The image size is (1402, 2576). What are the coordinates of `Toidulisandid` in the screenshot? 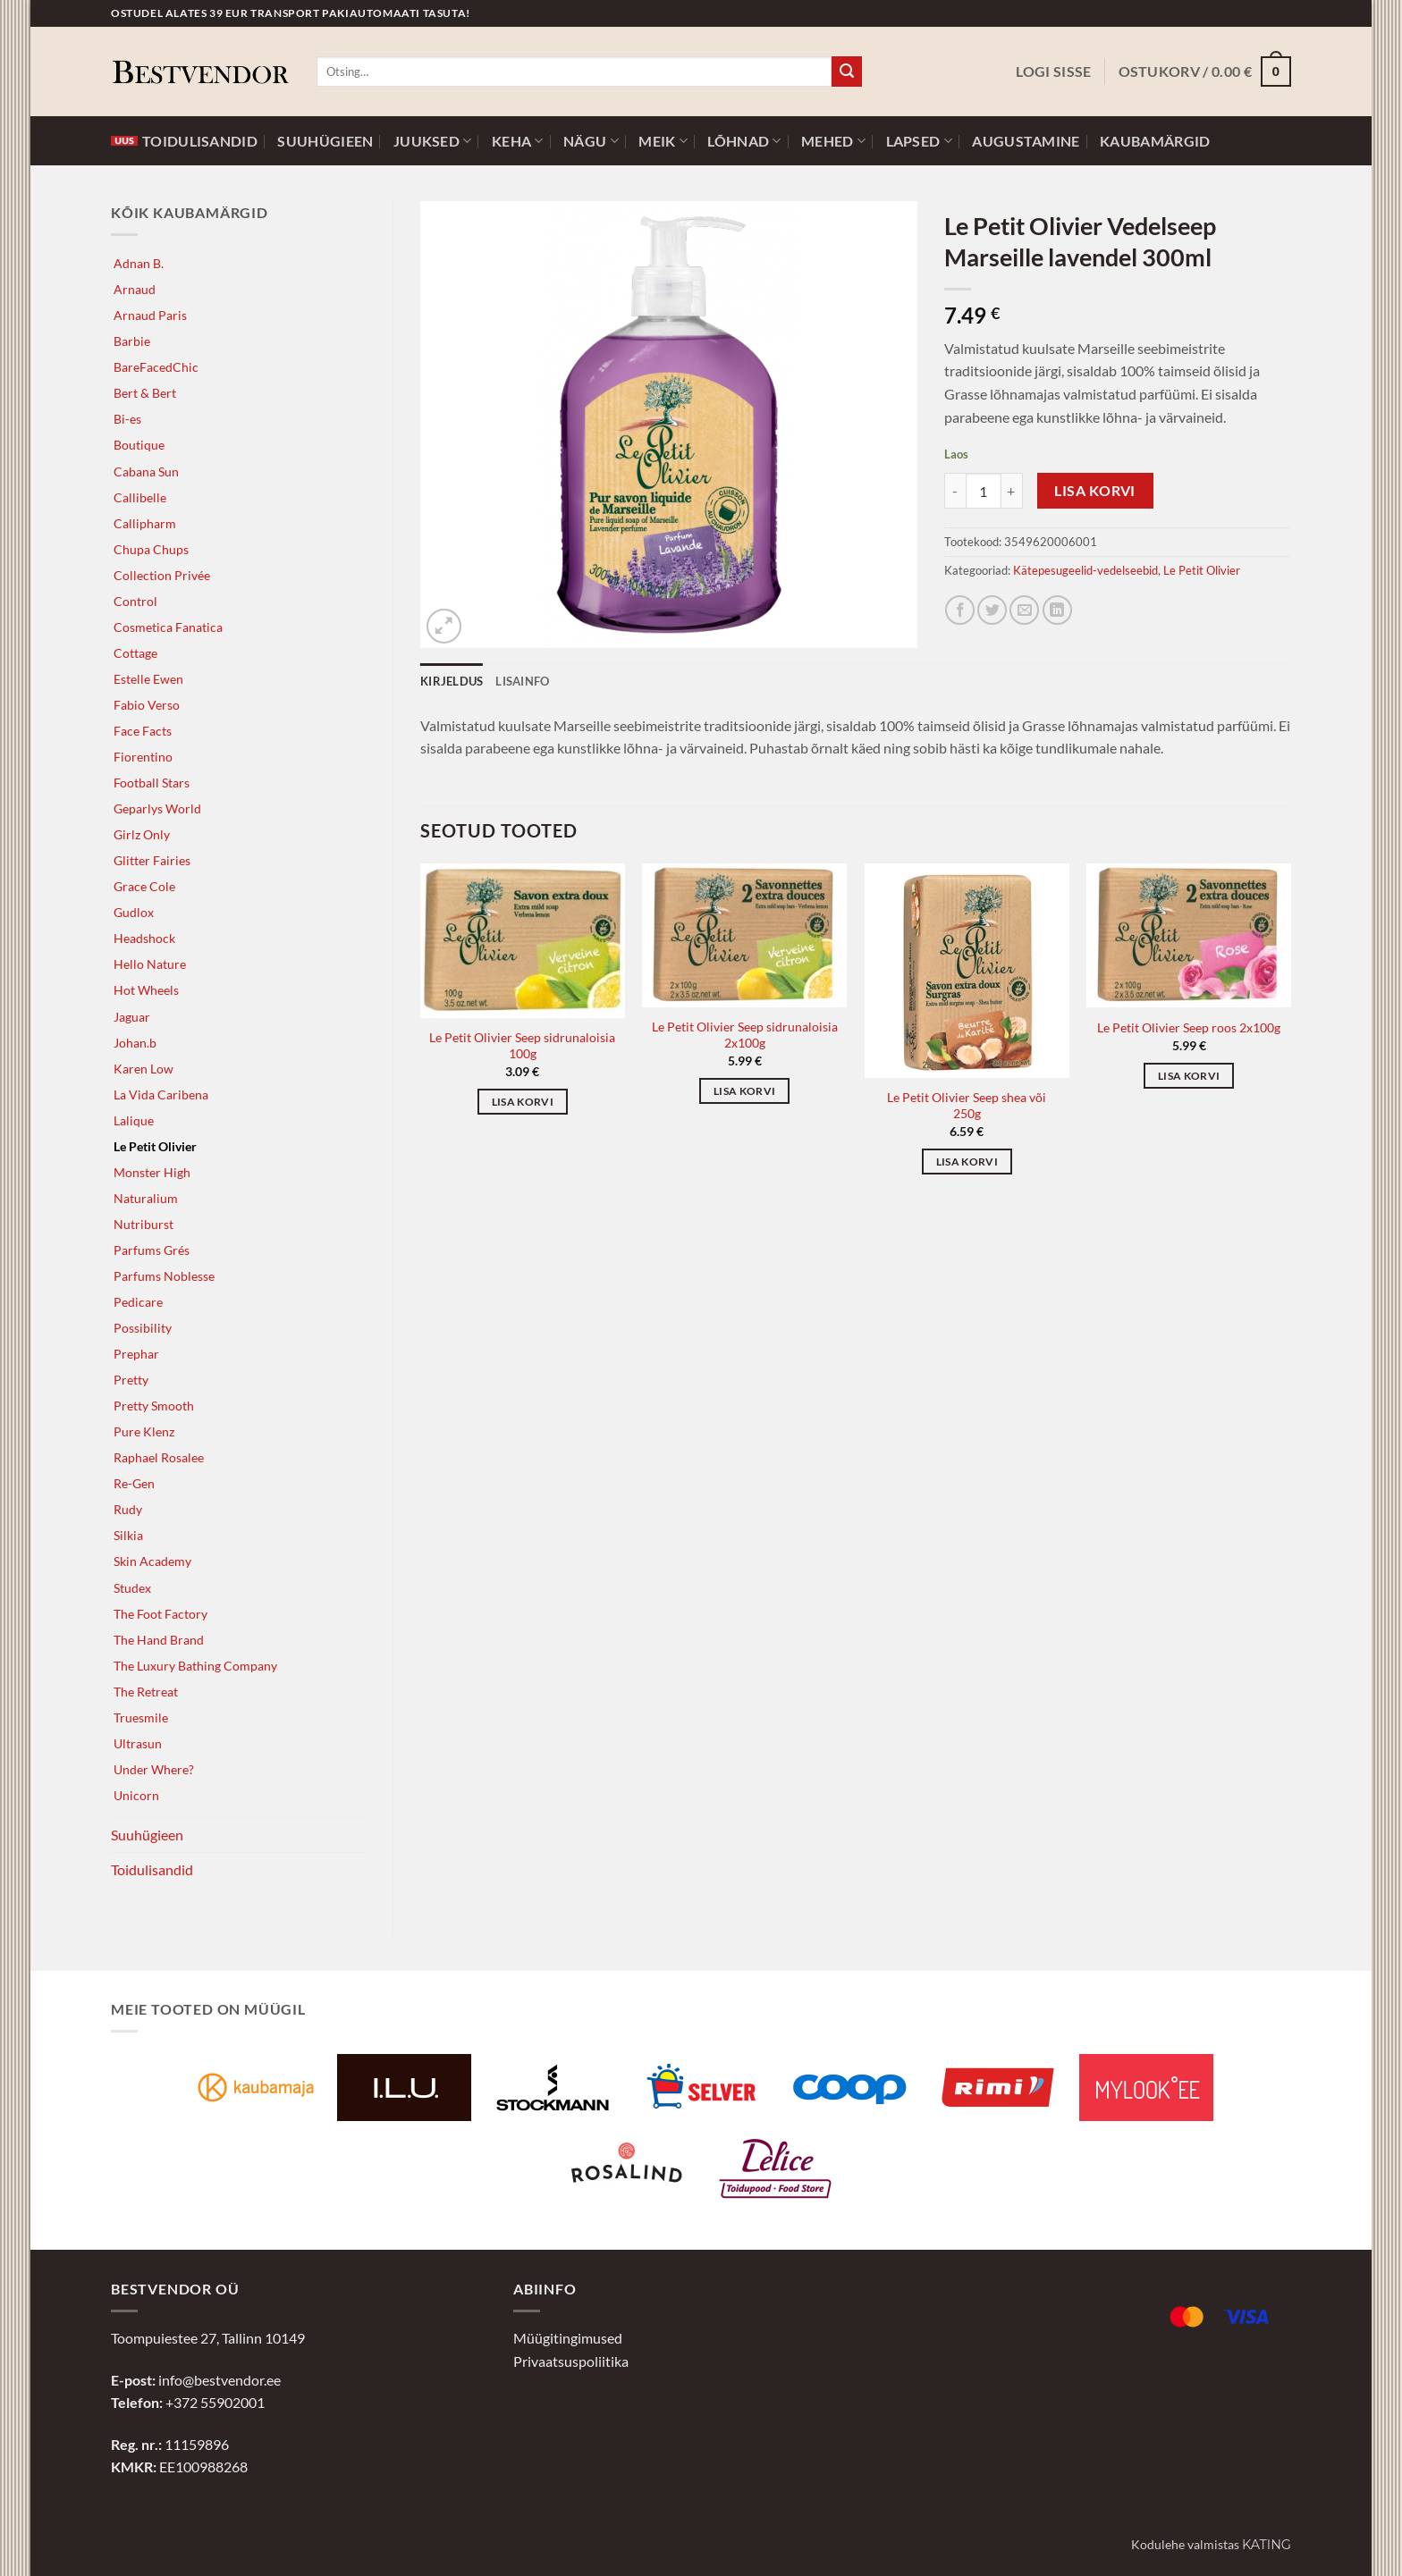 It's located at (184, 141).